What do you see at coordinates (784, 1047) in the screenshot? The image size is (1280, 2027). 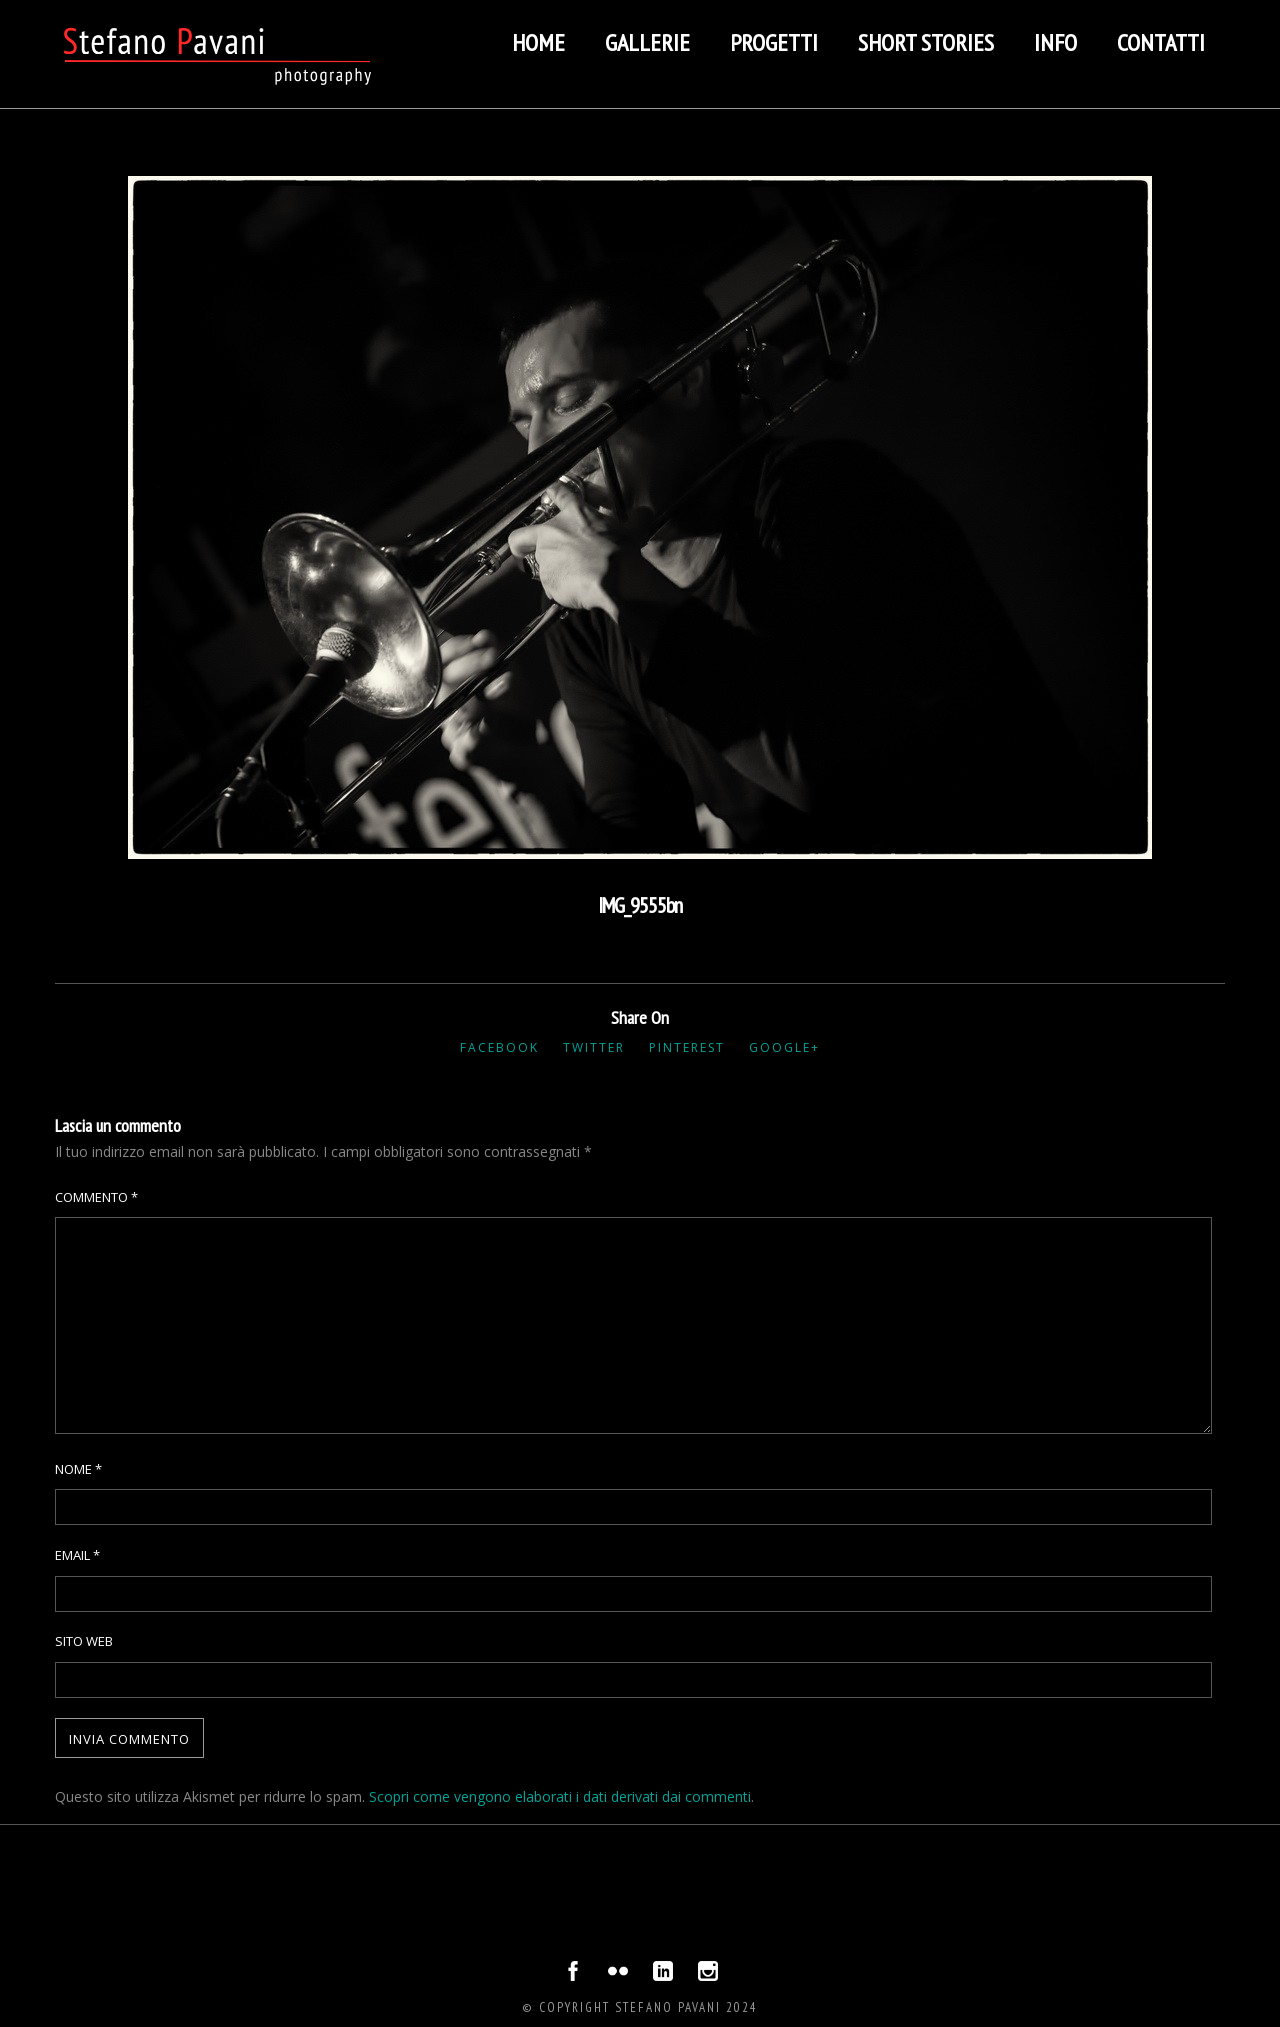 I see `Google+` at bounding box center [784, 1047].